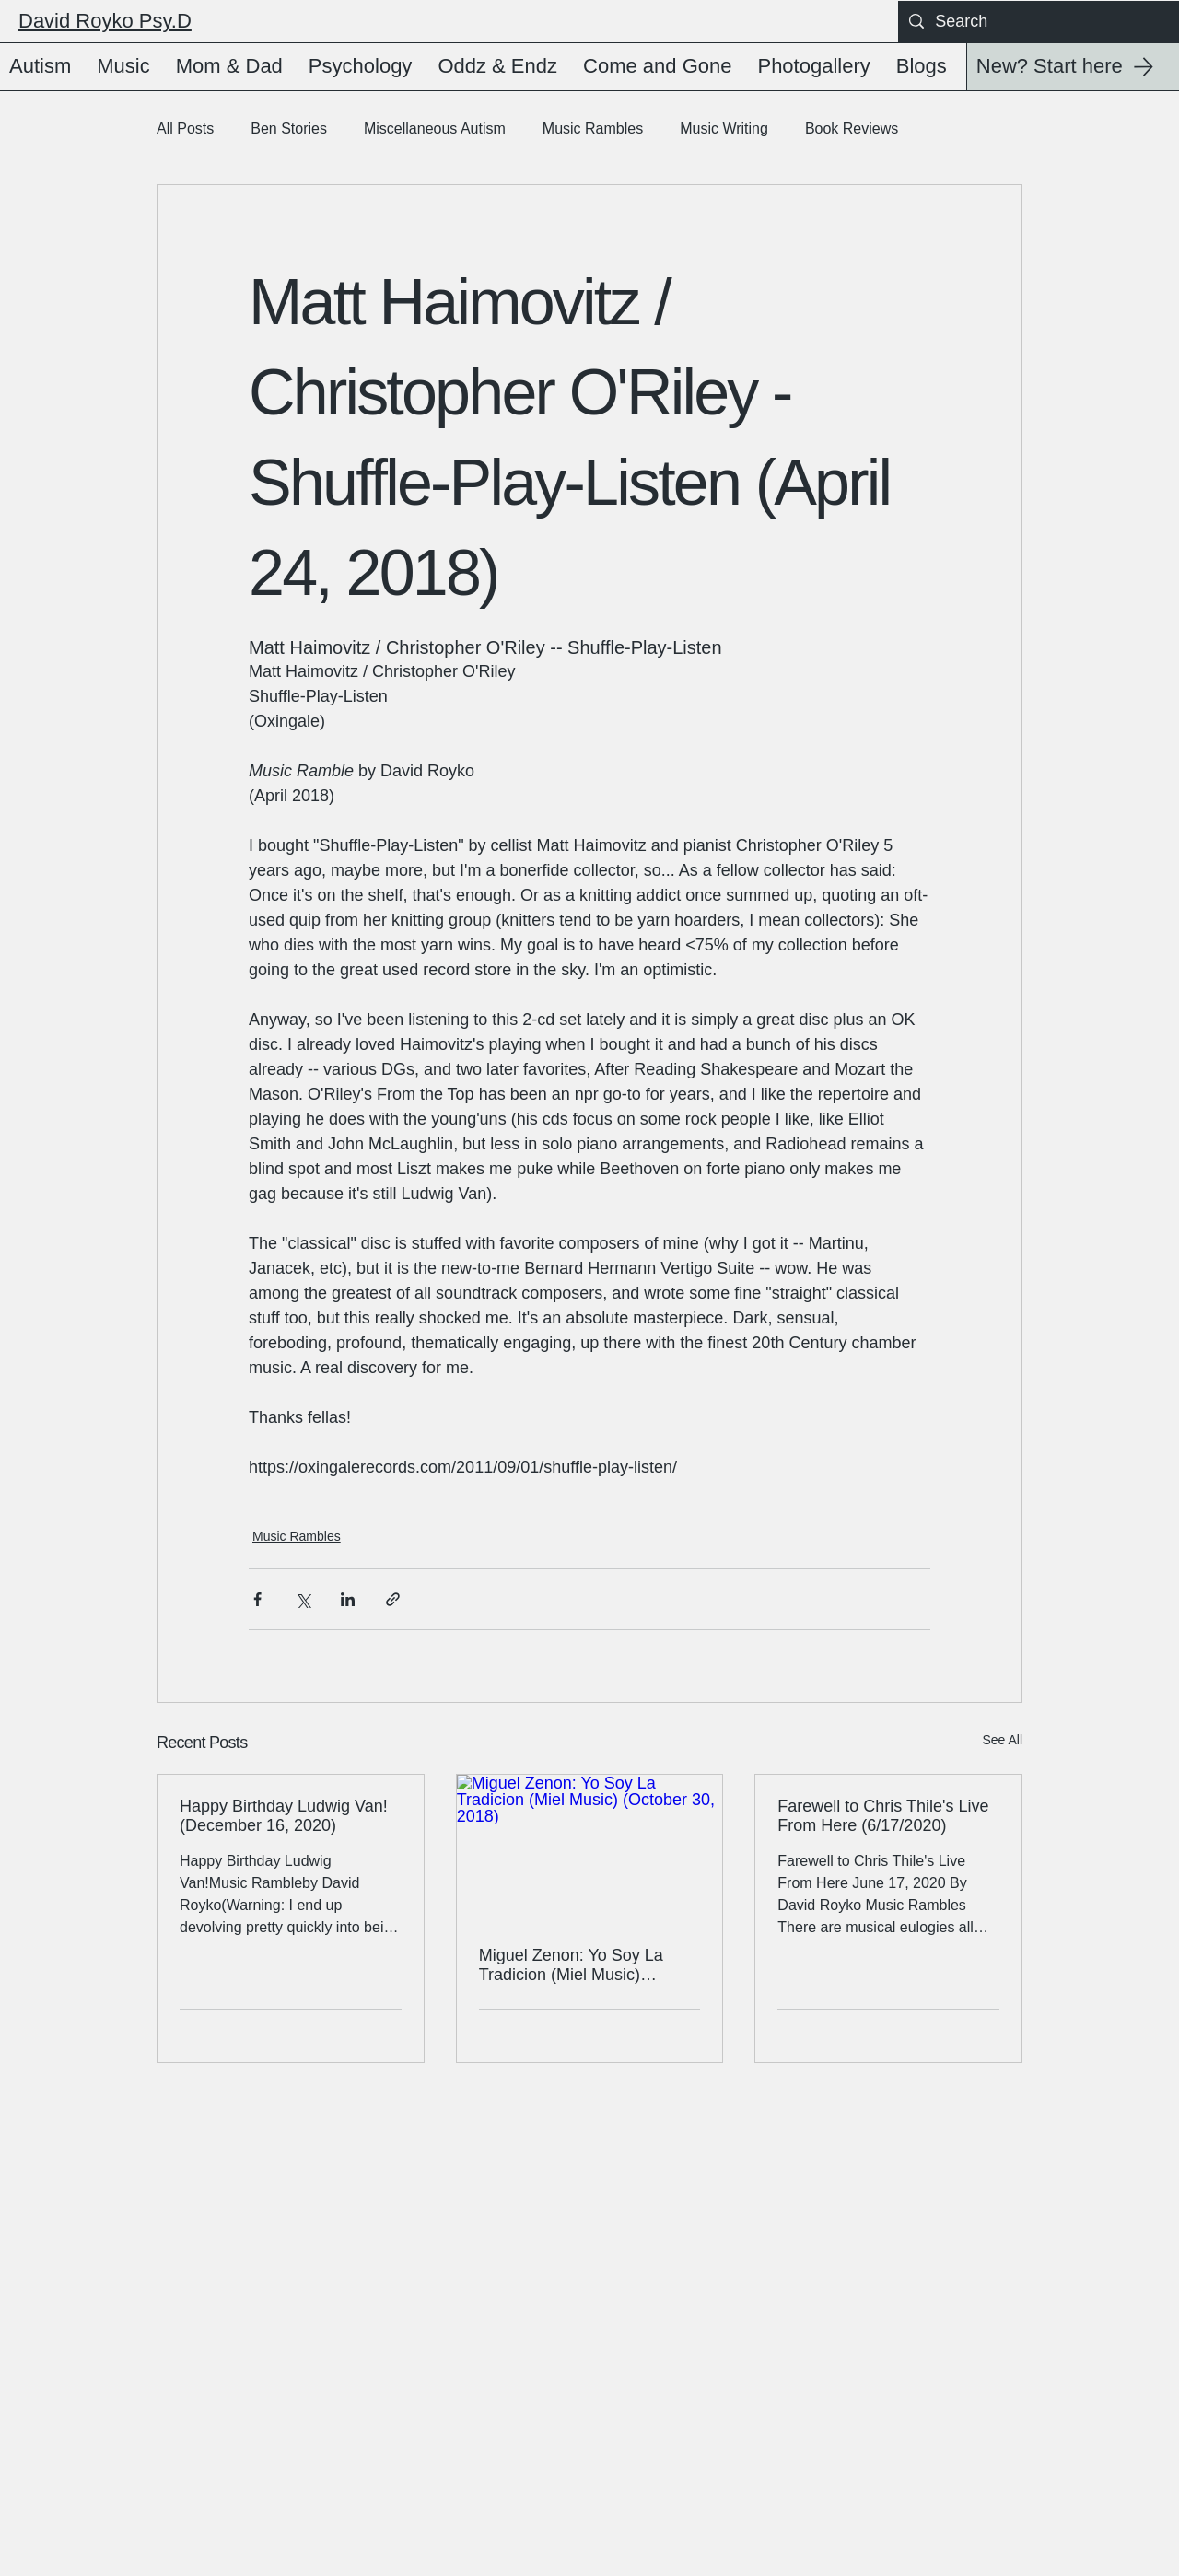 Image resolution: width=1179 pixels, height=2576 pixels. I want to click on Miguel Zenon: Yo Soy La Tradicion (Miel Music) (October 30, 2018), so click(571, 1965).